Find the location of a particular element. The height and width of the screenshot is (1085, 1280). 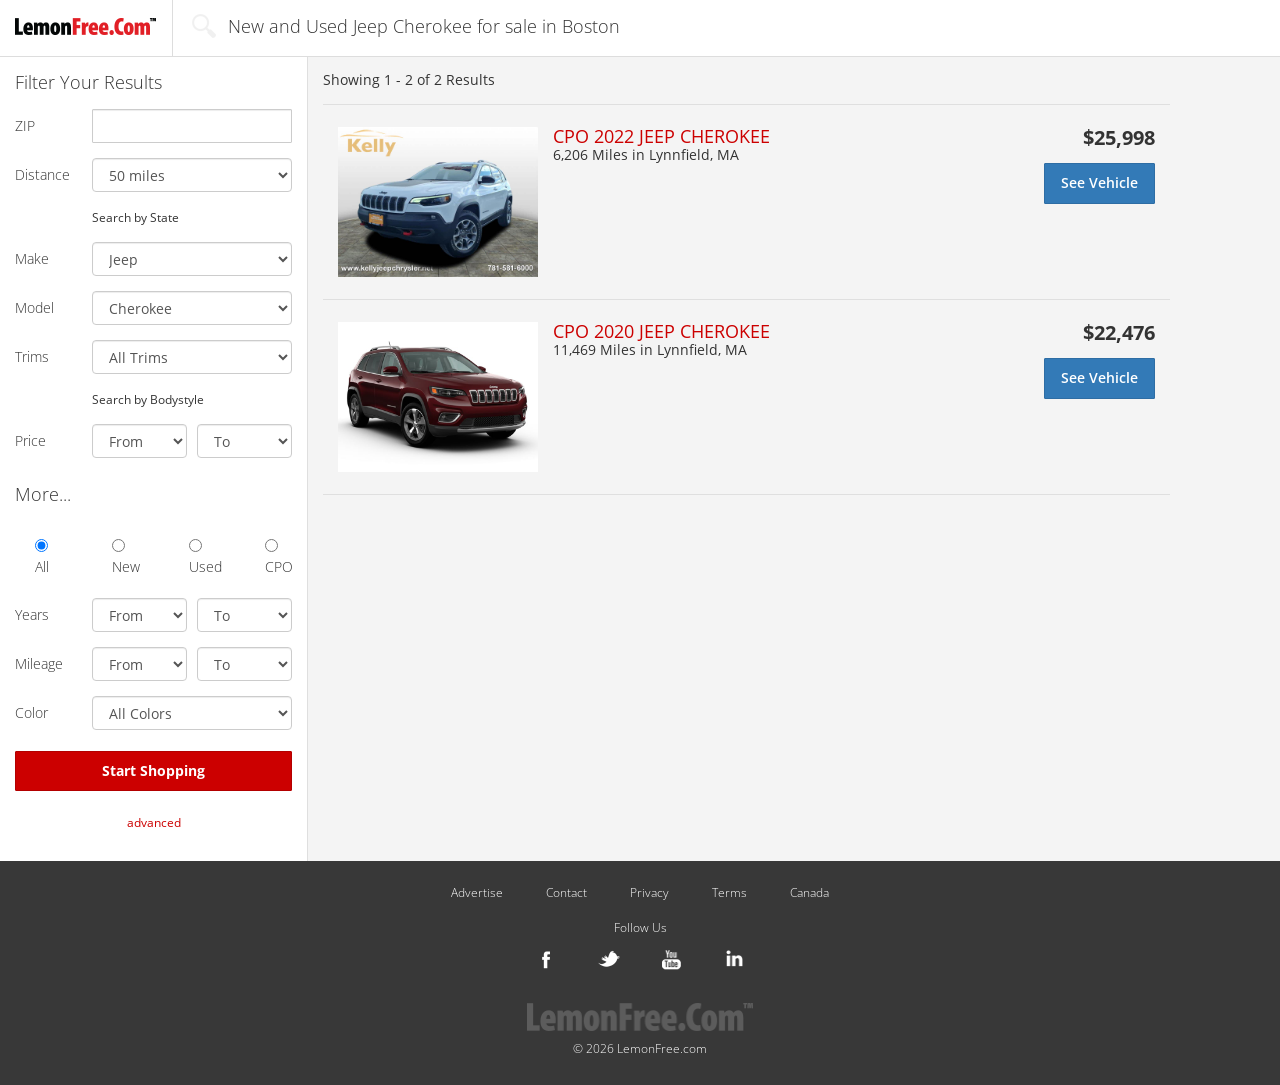

All is located at coordinates (42, 557).